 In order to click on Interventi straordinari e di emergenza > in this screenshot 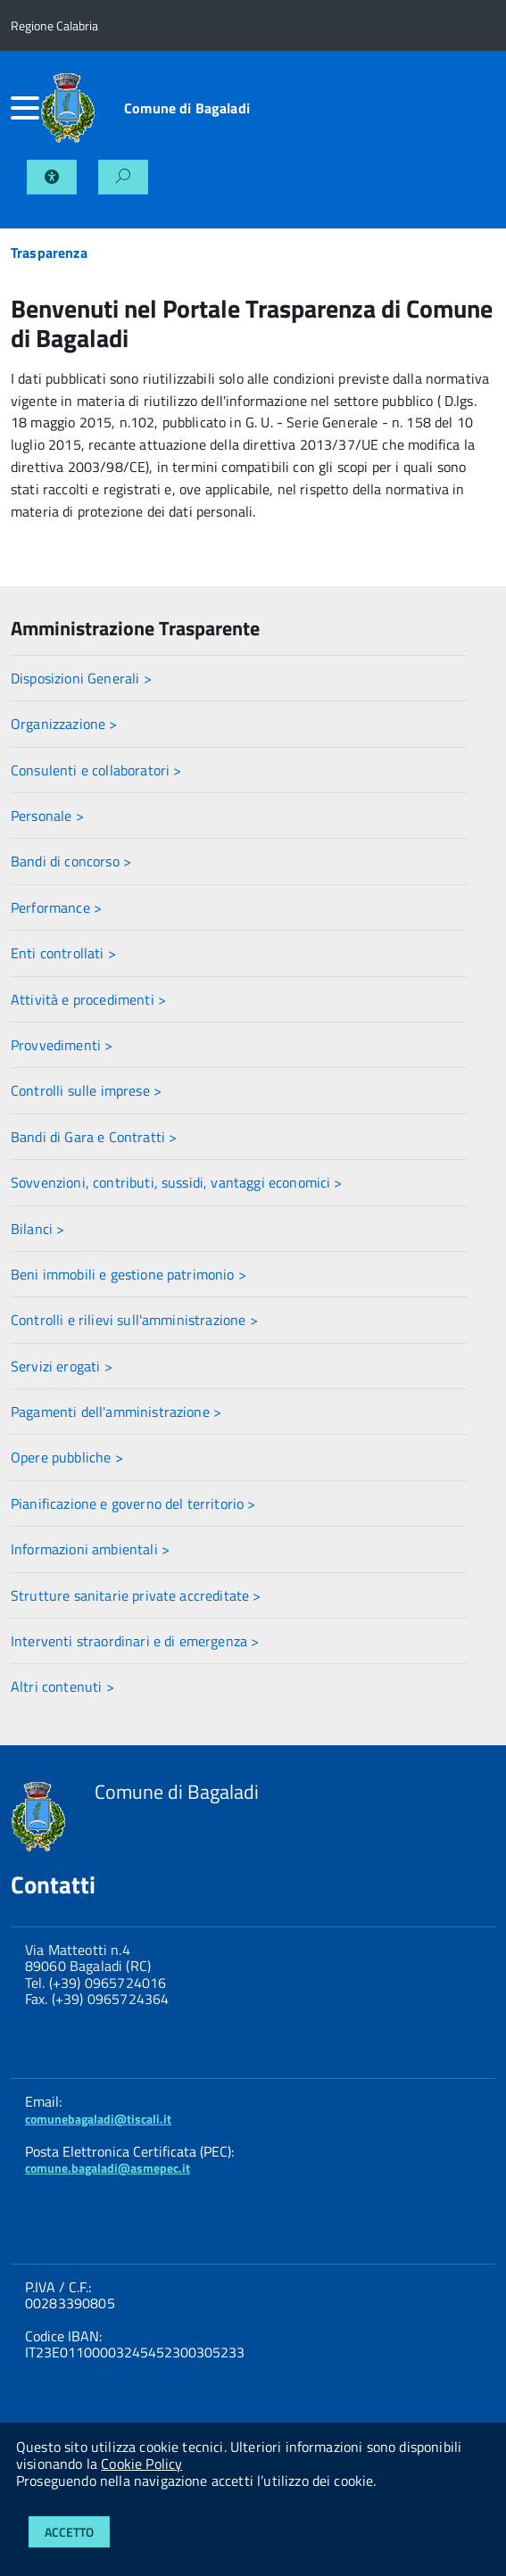, I will do `click(135, 1641)`.